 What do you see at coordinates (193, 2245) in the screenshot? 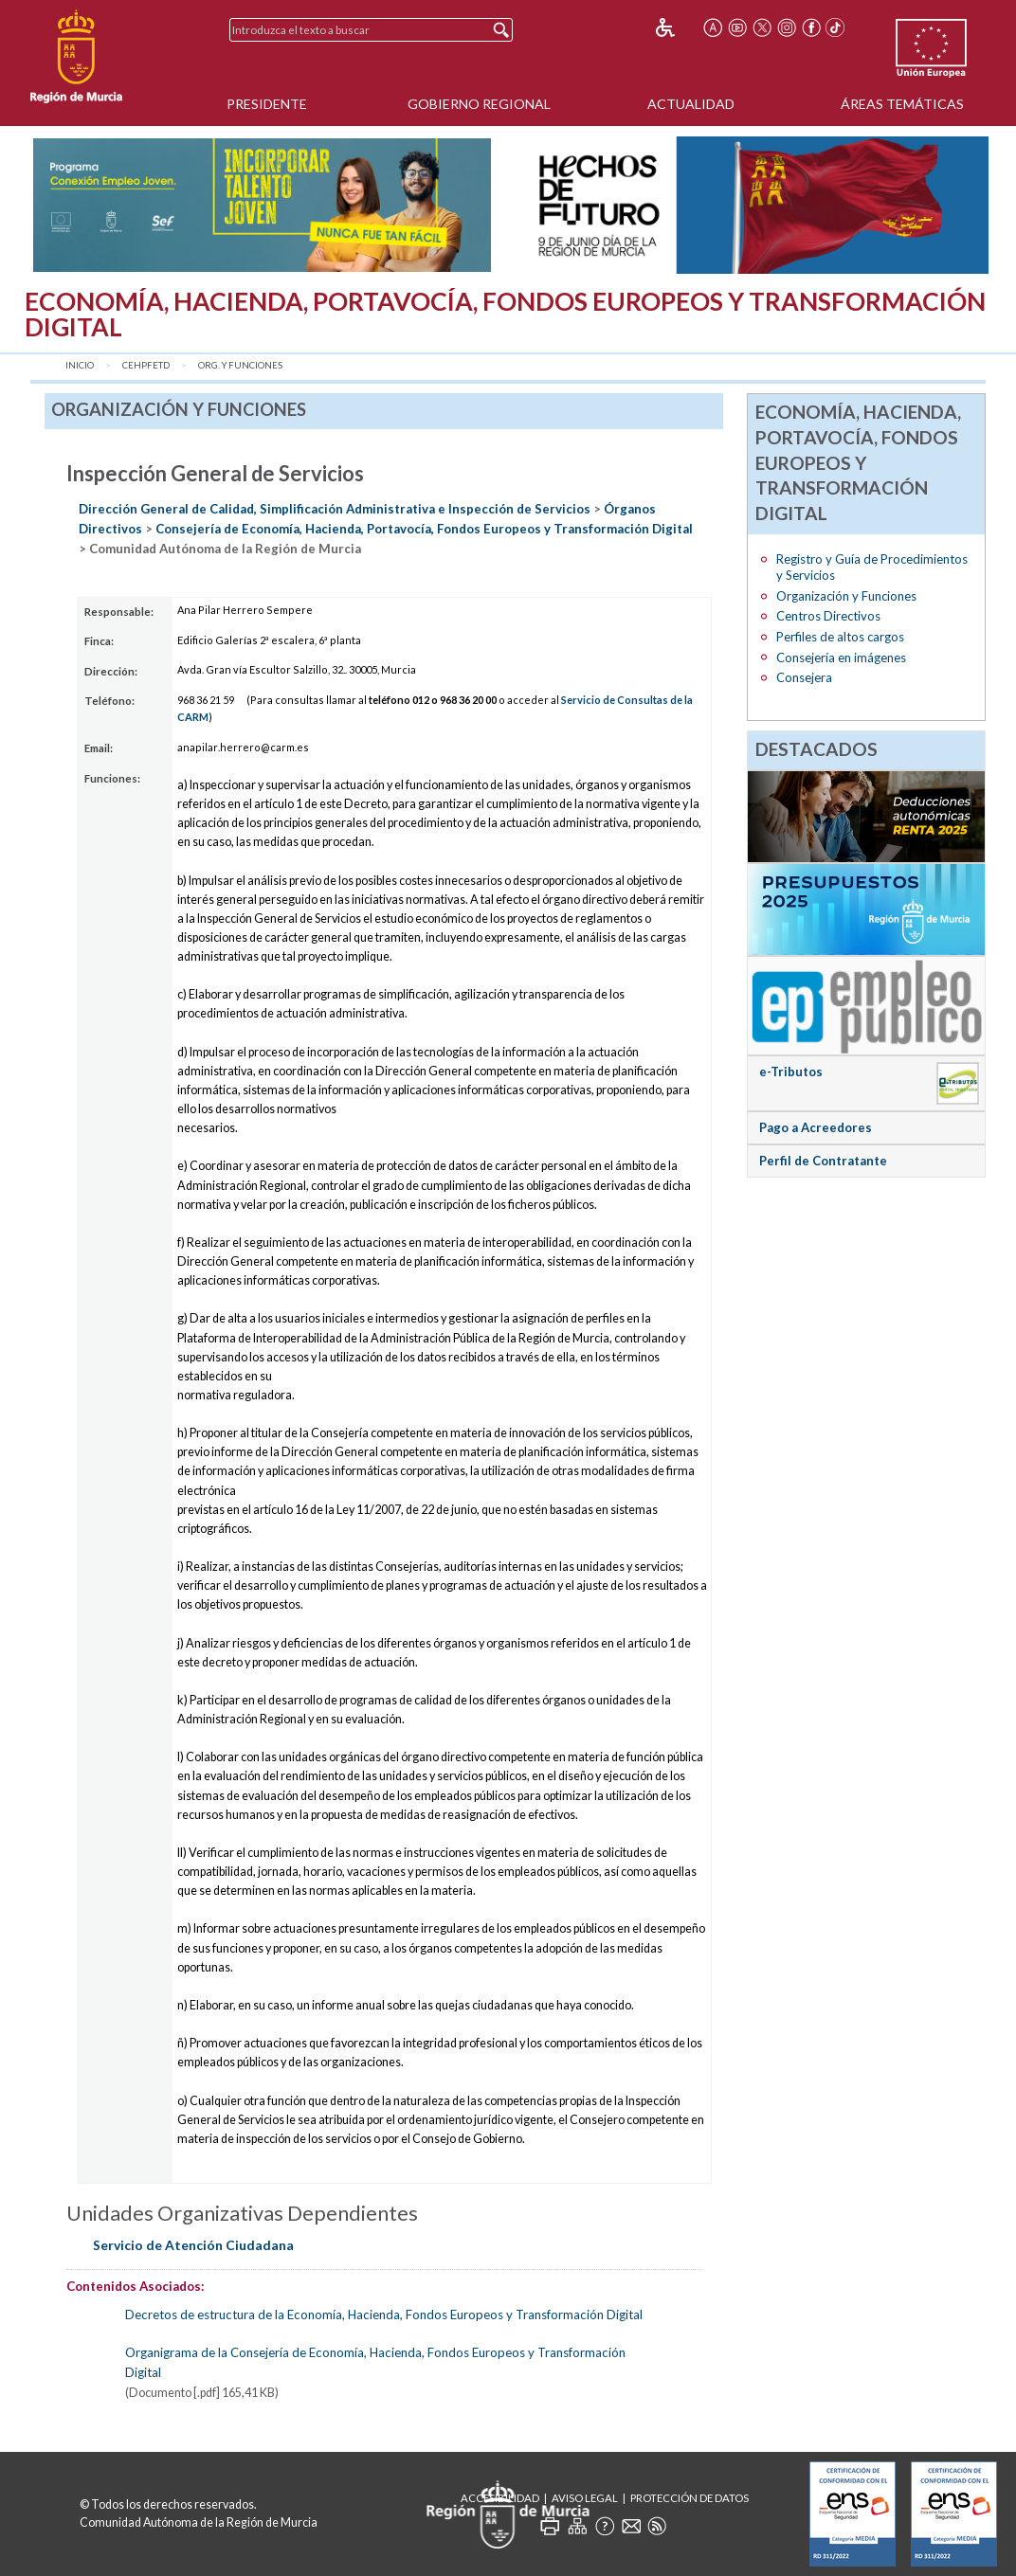
I see `Servicio de Atención Ciudadana` at bounding box center [193, 2245].